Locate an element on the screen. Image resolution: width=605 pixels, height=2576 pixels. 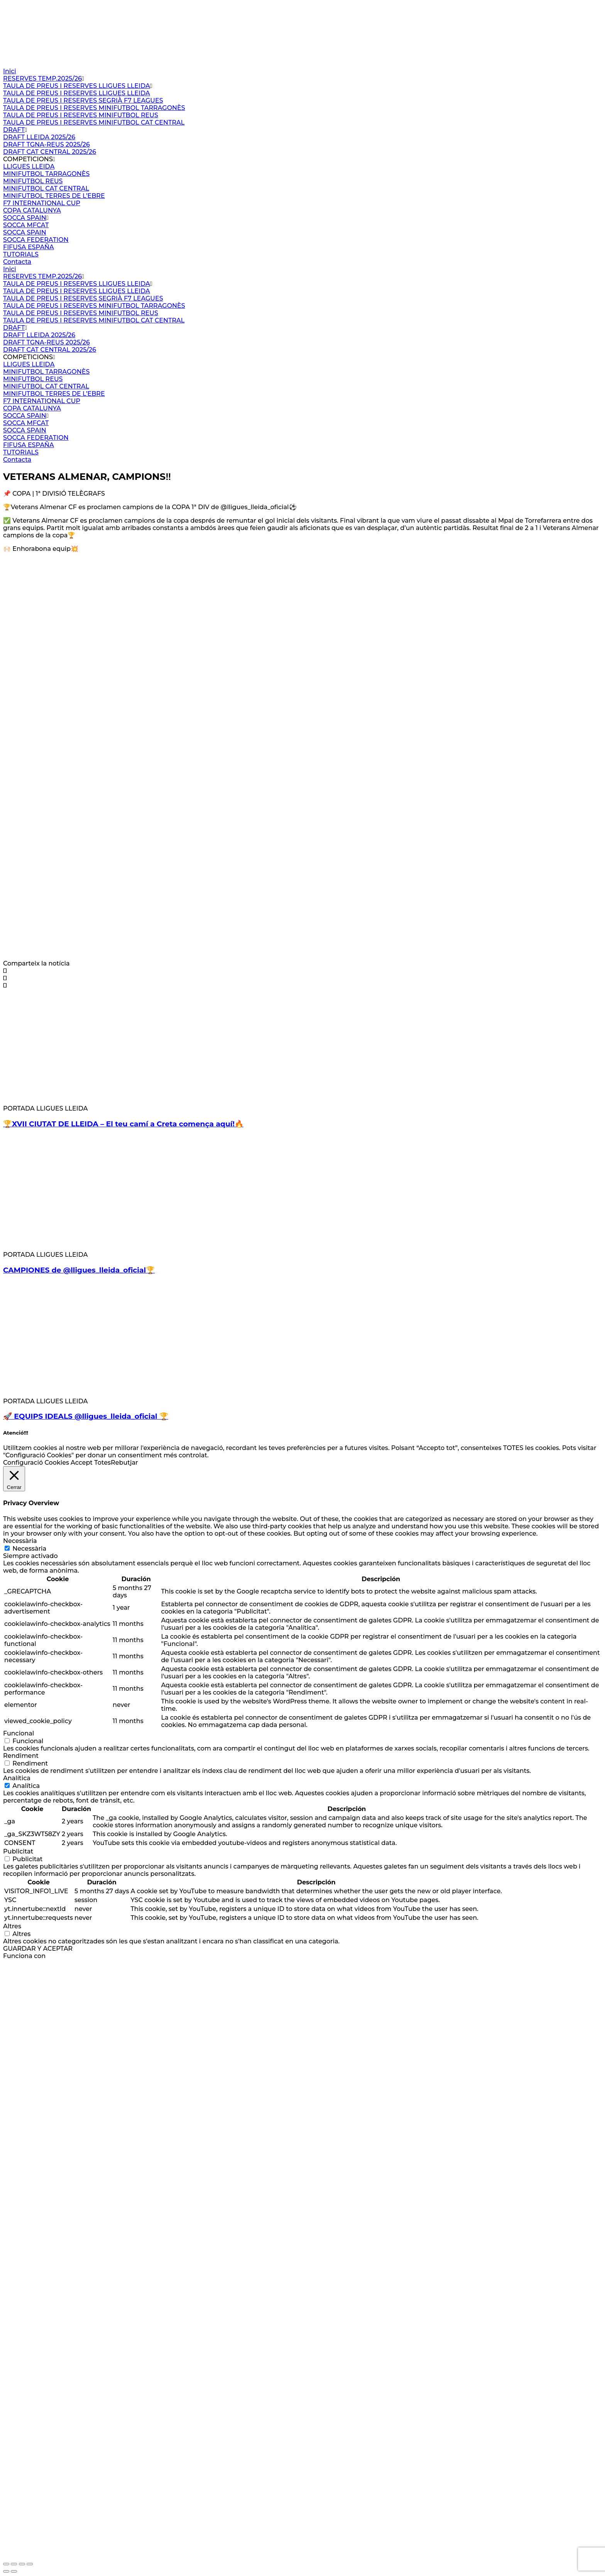
Accept Totes [button] is located at coordinates (91, 1462).